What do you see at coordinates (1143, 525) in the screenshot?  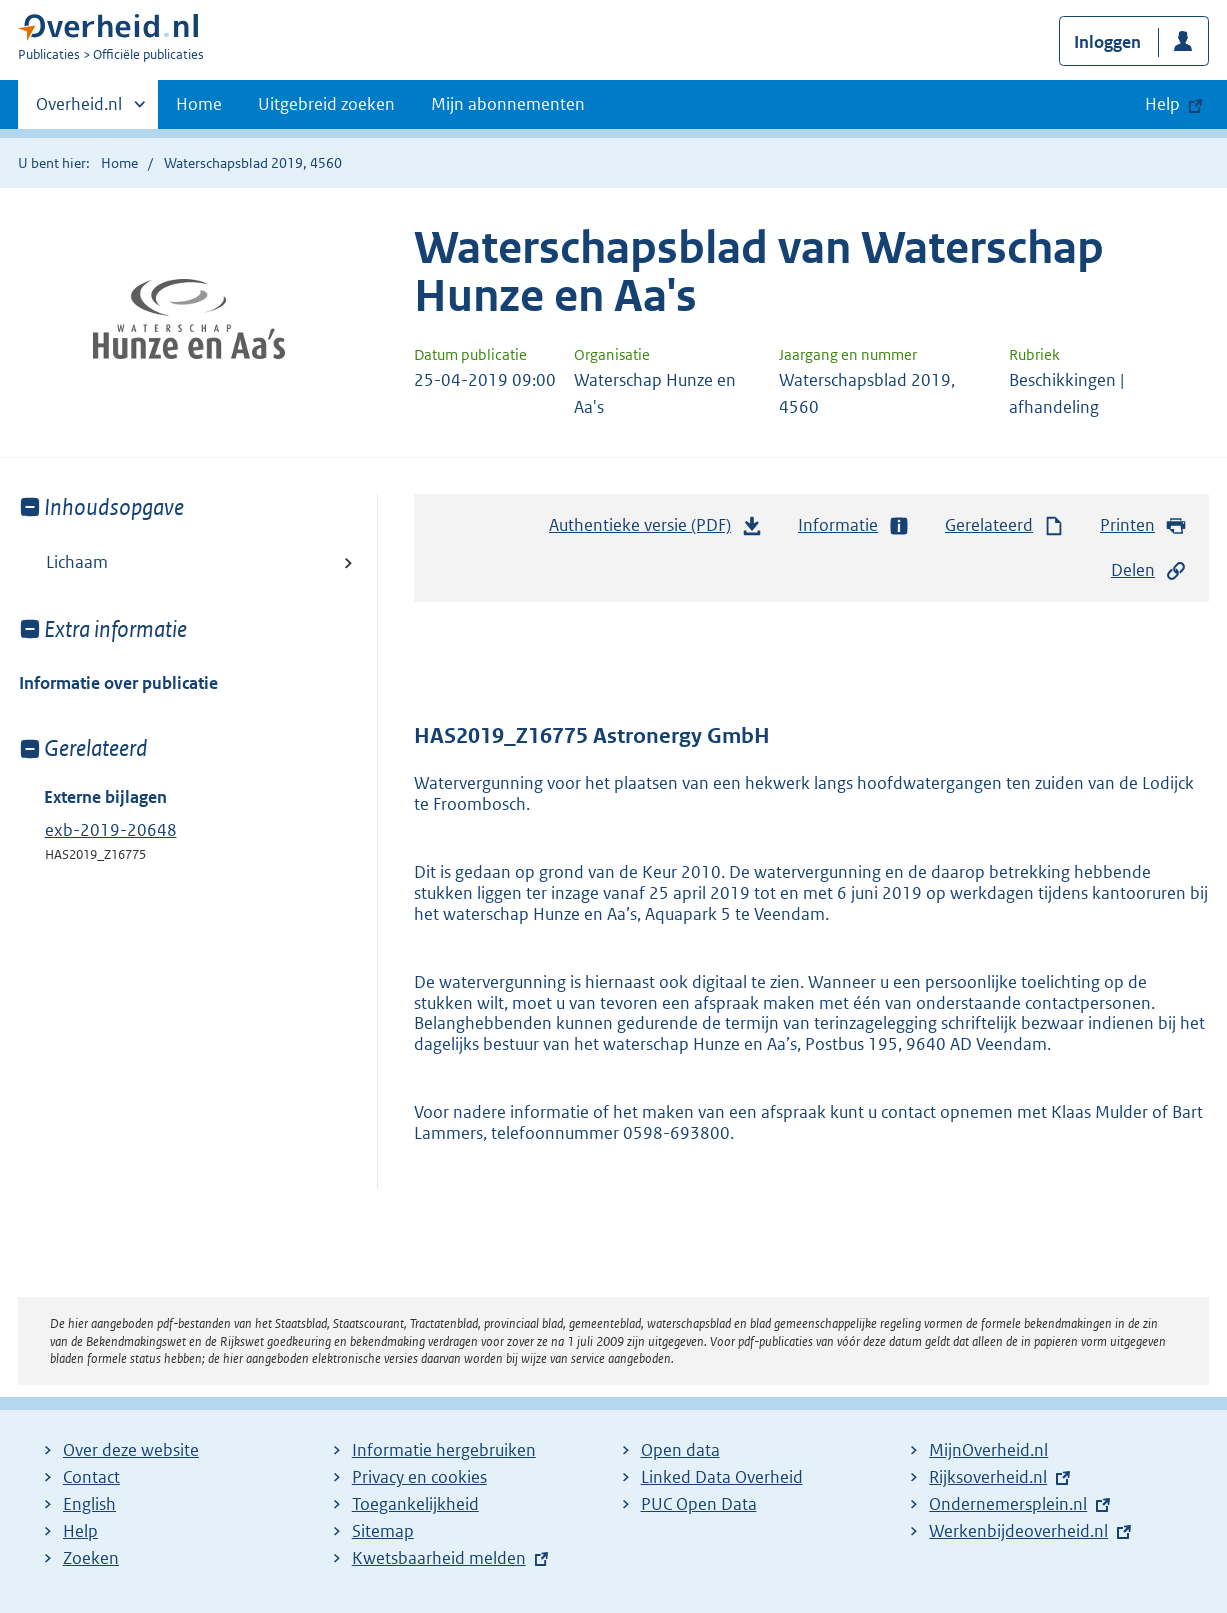 I see `Printen` at bounding box center [1143, 525].